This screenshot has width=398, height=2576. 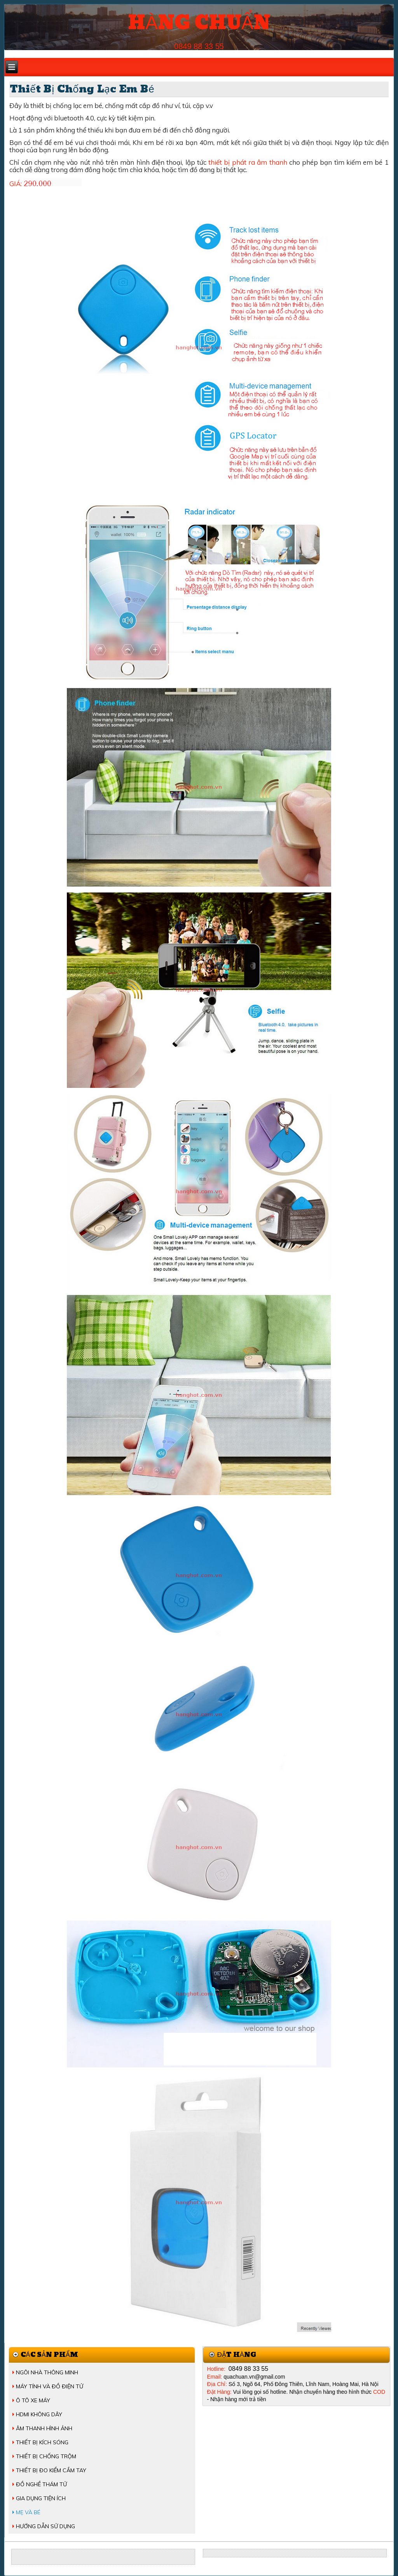 What do you see at coordinates (33, 2400) in the screenshot?
I see `Ô TÔ XE MÁY` at bounding box center [33, 2400].